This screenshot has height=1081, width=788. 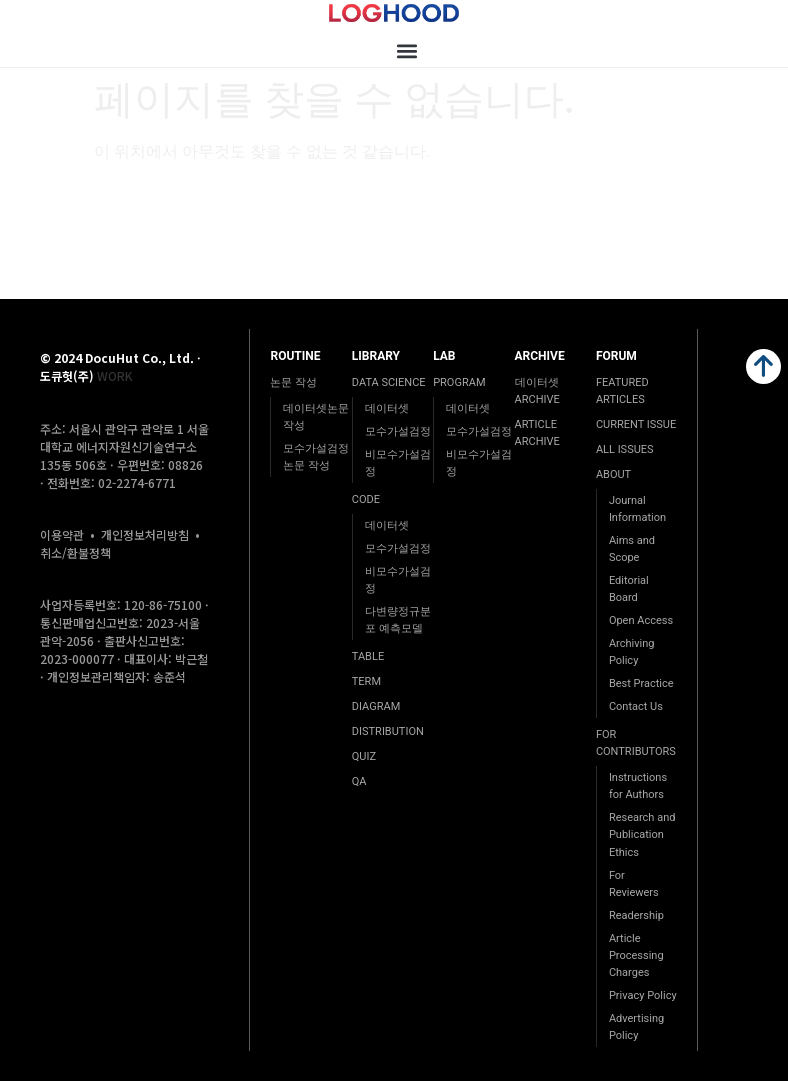 I want to click on 이용약관, so click(x=62, y=534).